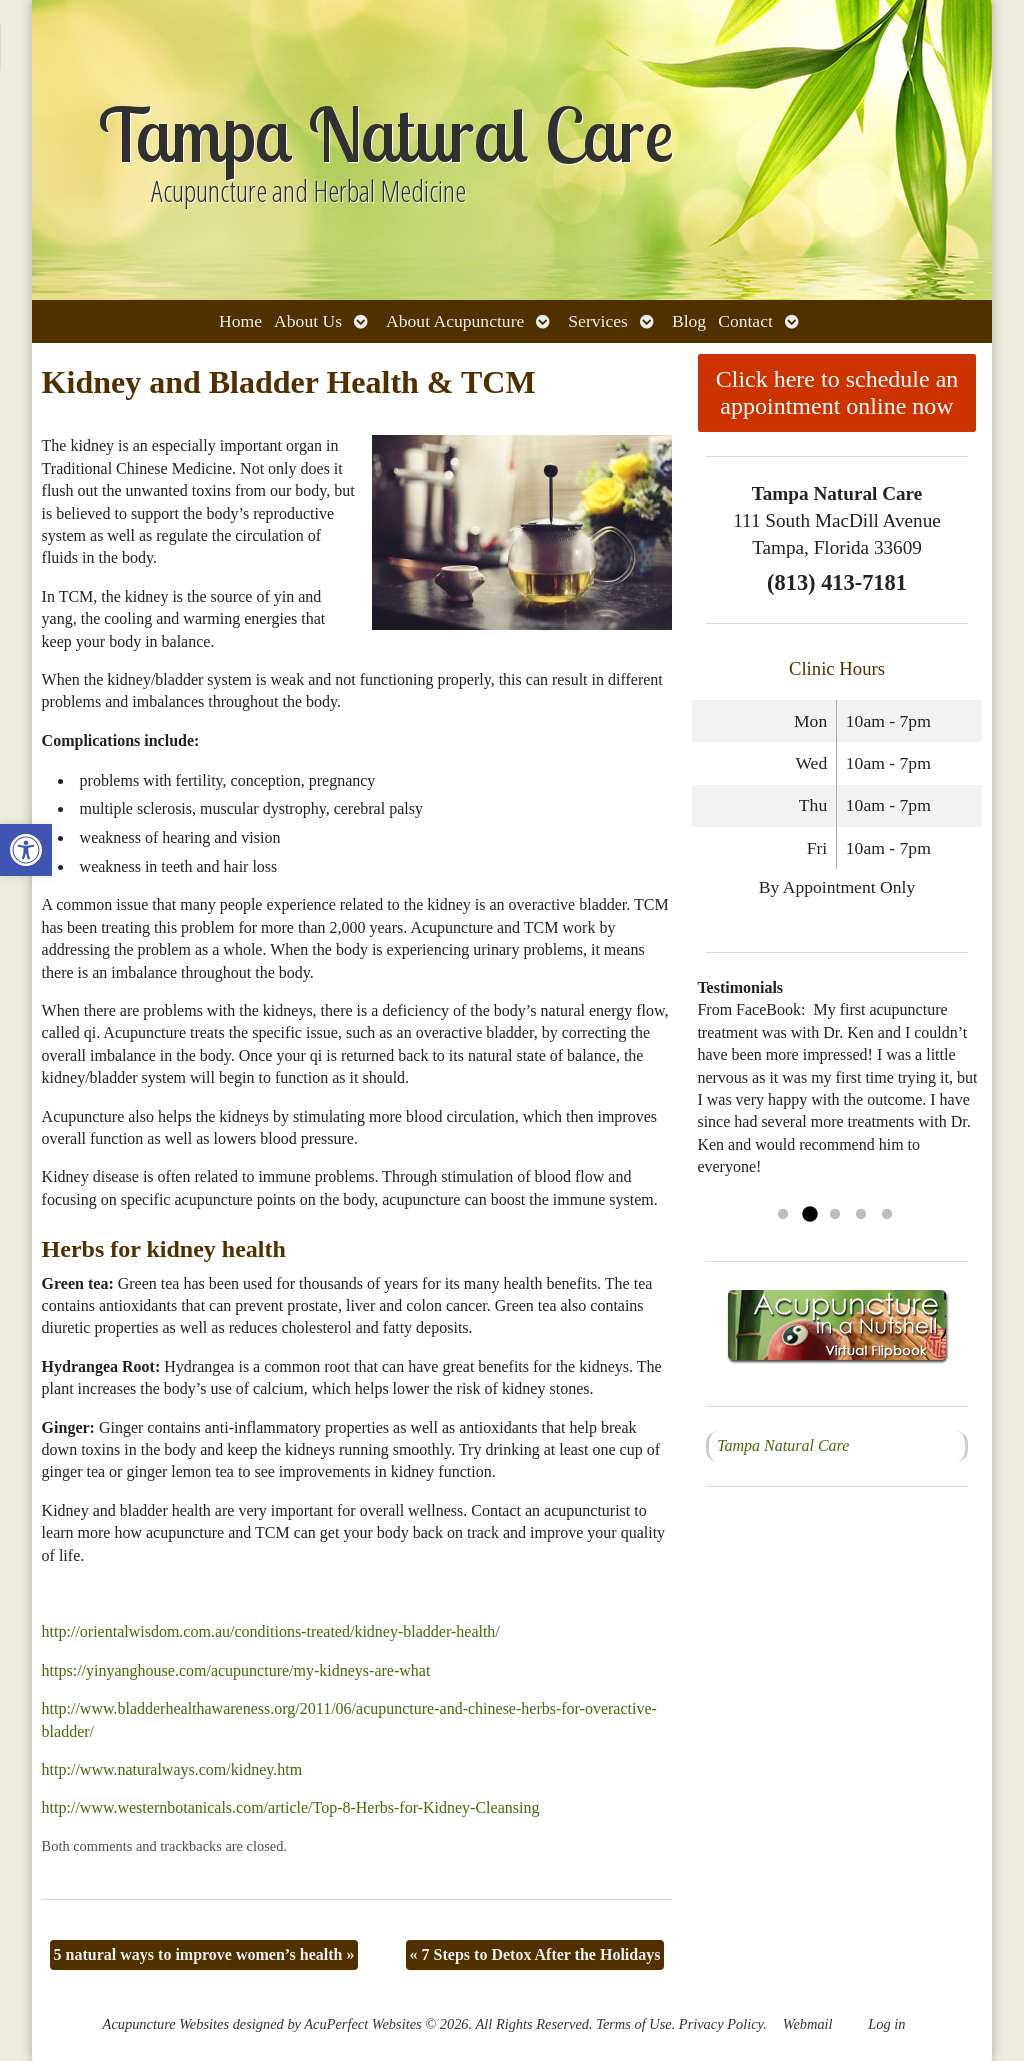 Image resolution: width=1024 pixels, height=2061 pixels. Describe the element at coordinates (26, 850) in the screenshot. I see `[button]` at that location.